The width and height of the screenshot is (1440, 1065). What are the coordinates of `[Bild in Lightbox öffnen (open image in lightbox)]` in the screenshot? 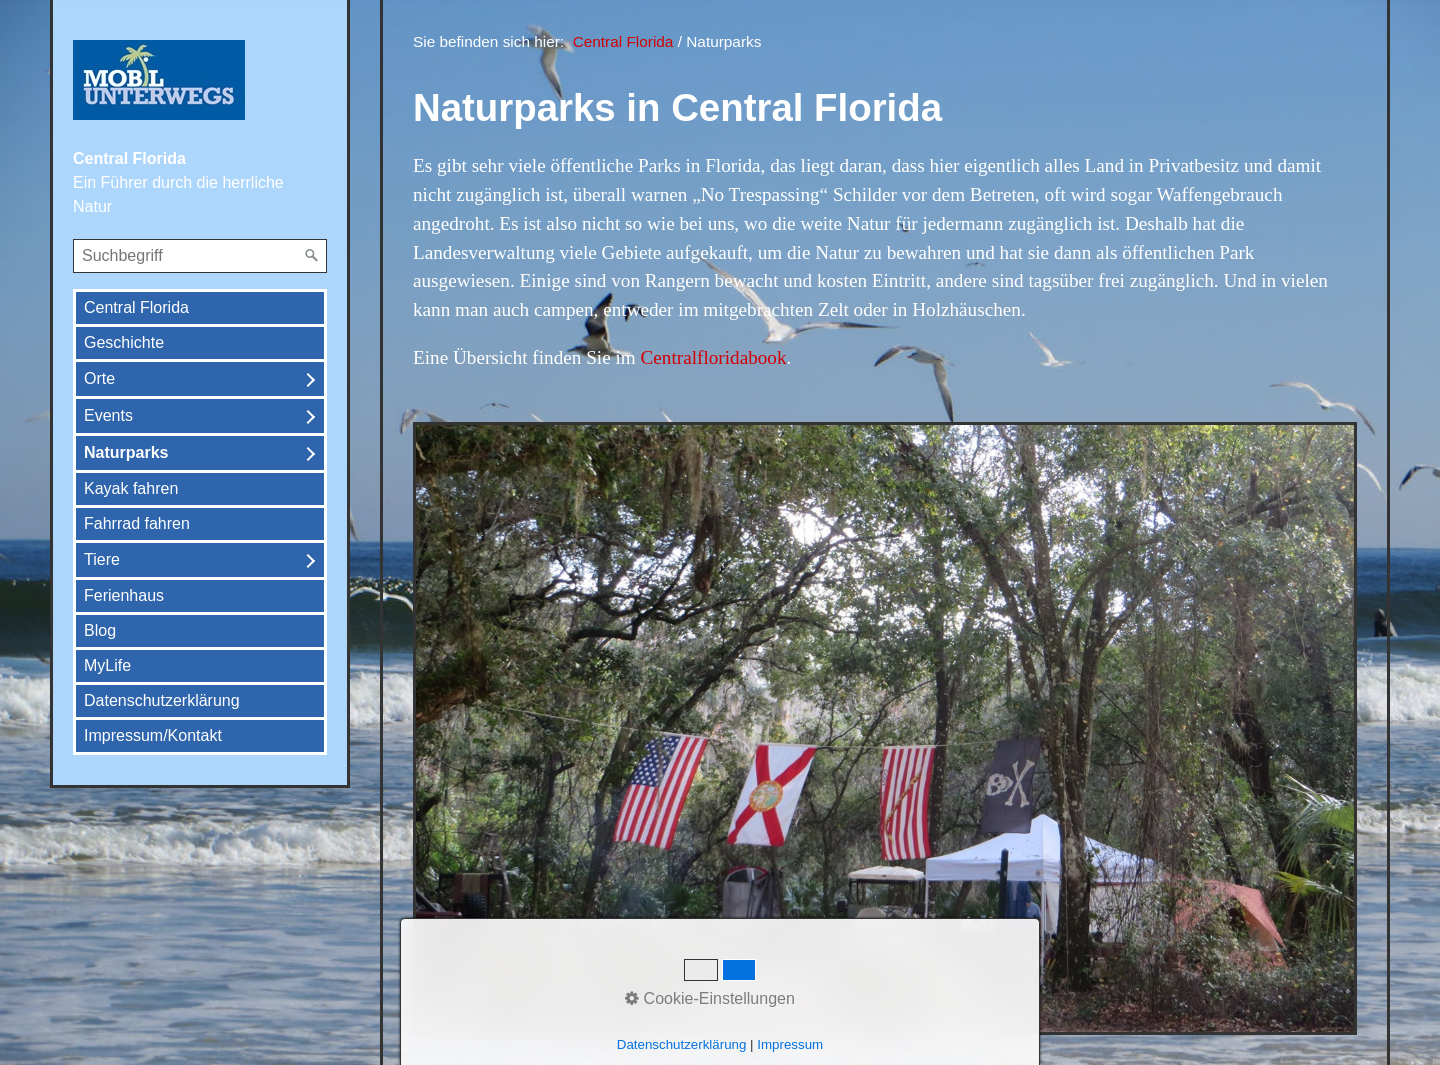 It's located at (885, 728).